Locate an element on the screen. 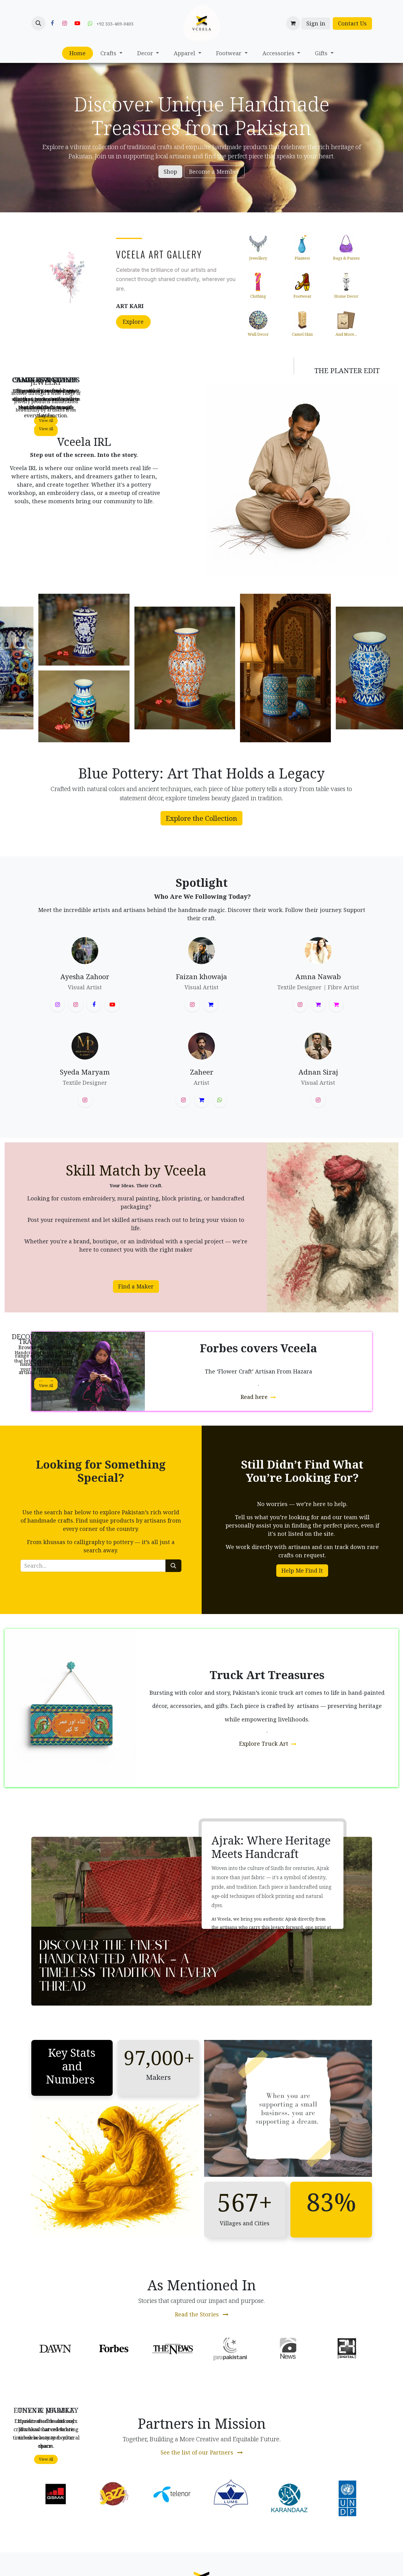 The height and width of the screenshot is (2576, 403). Jewellery is located at coordinates (258, 258).